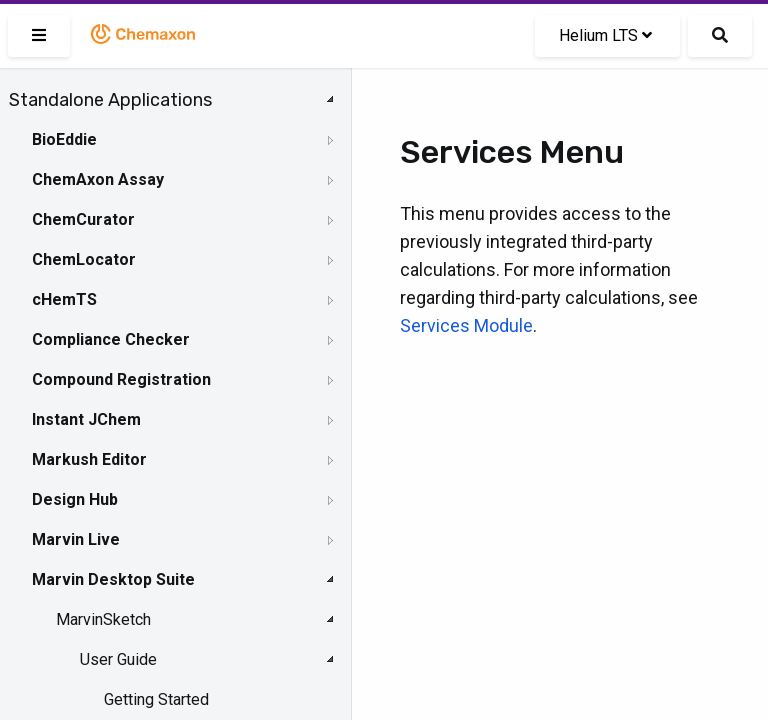 The image size is (768, 720). What do you see at coordinates (605, 35) in the screenshot?
I see `Helium LTS` at bounding box center [605, 35].